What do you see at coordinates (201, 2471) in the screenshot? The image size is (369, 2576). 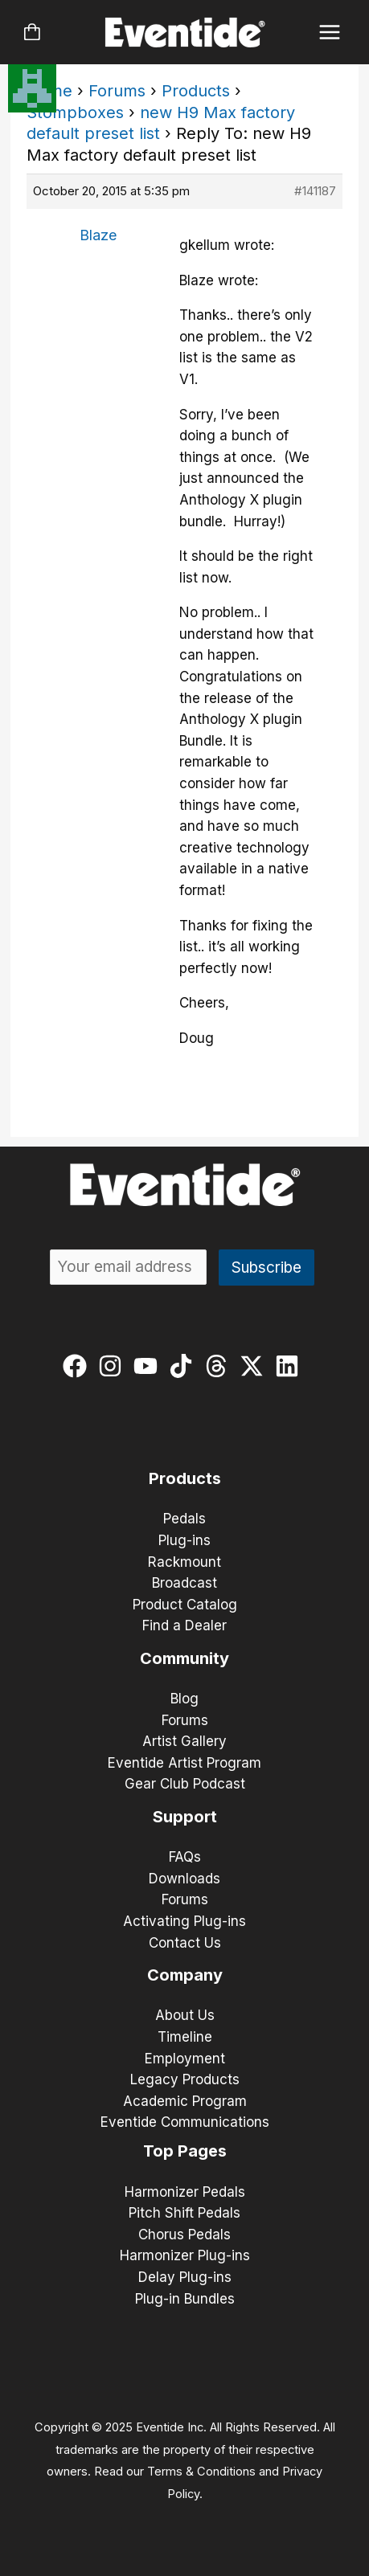 I see `Terms & Conditions` at bounding box center [201, 2471].